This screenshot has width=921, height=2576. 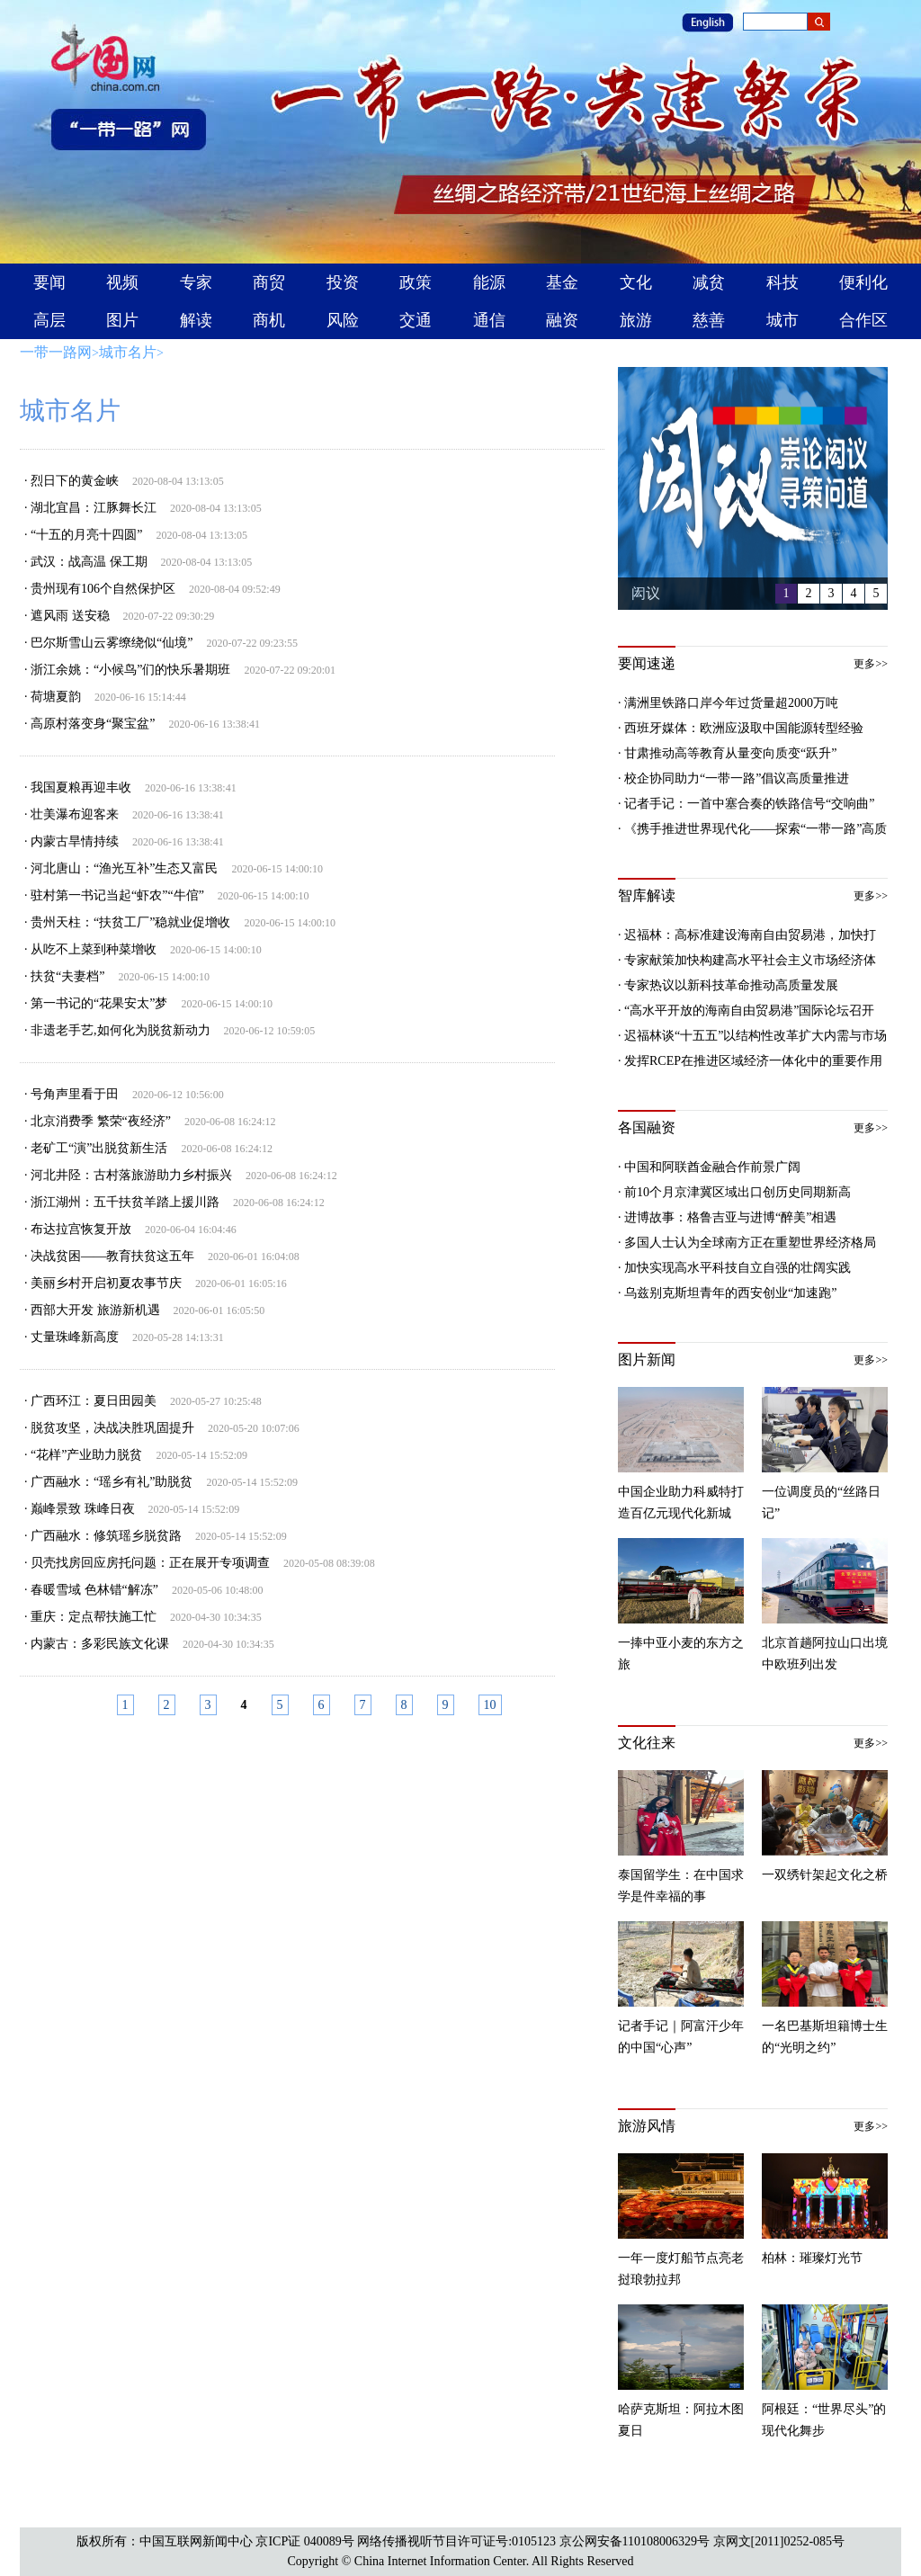 I want to click on 重庆：定点帮扶施工忙, so click(x=93, y=1616).